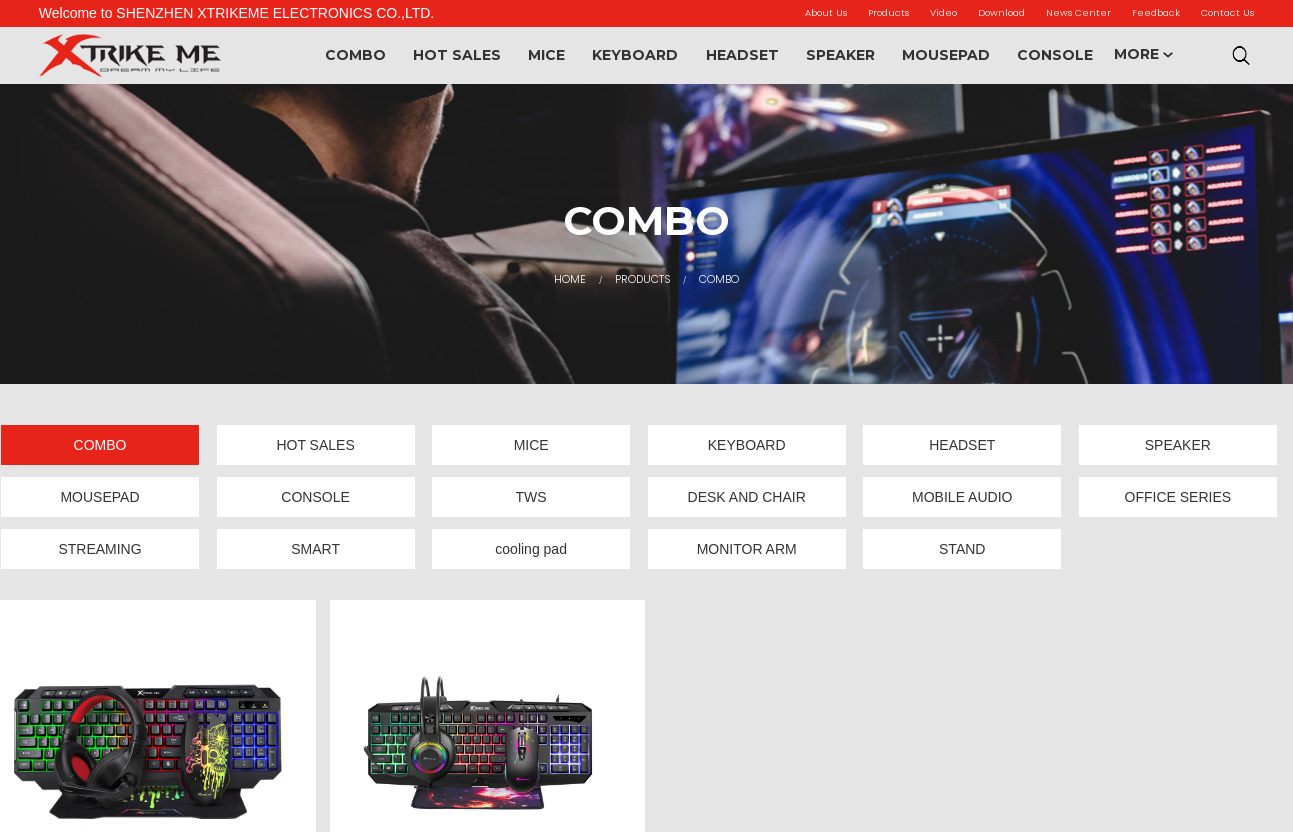 The height and width of the screenshot is (832, 1293). Describe the element at coordinates (355, 55) in the screenshot. I see `COMBO` at that location.